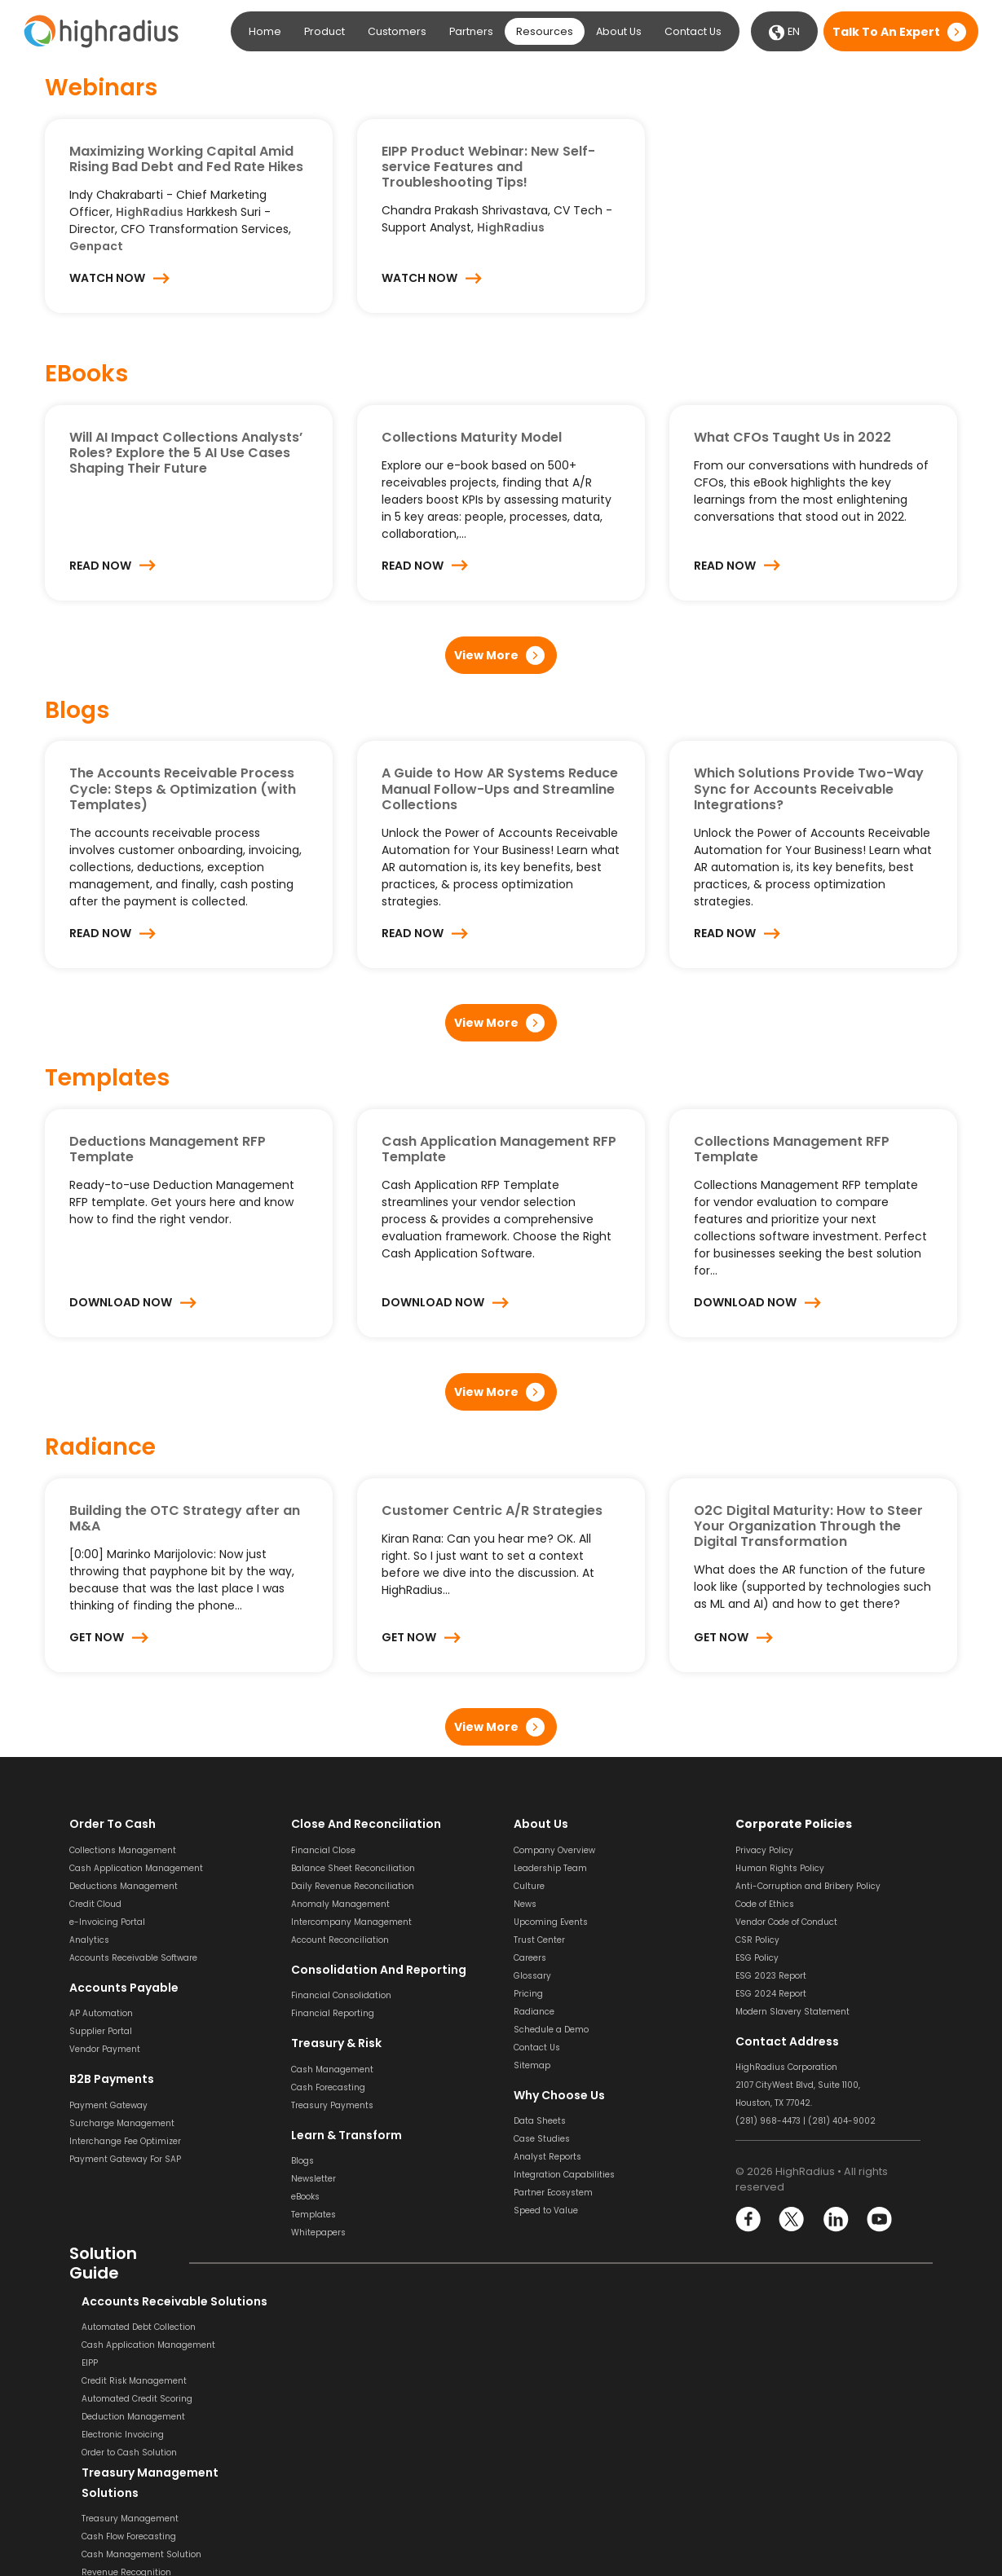 The height and width of the screenshot is (2576, 1002). Describe the element at coordinates (112, 1824) in the screenshot. I see `Order to Cash` at that location.